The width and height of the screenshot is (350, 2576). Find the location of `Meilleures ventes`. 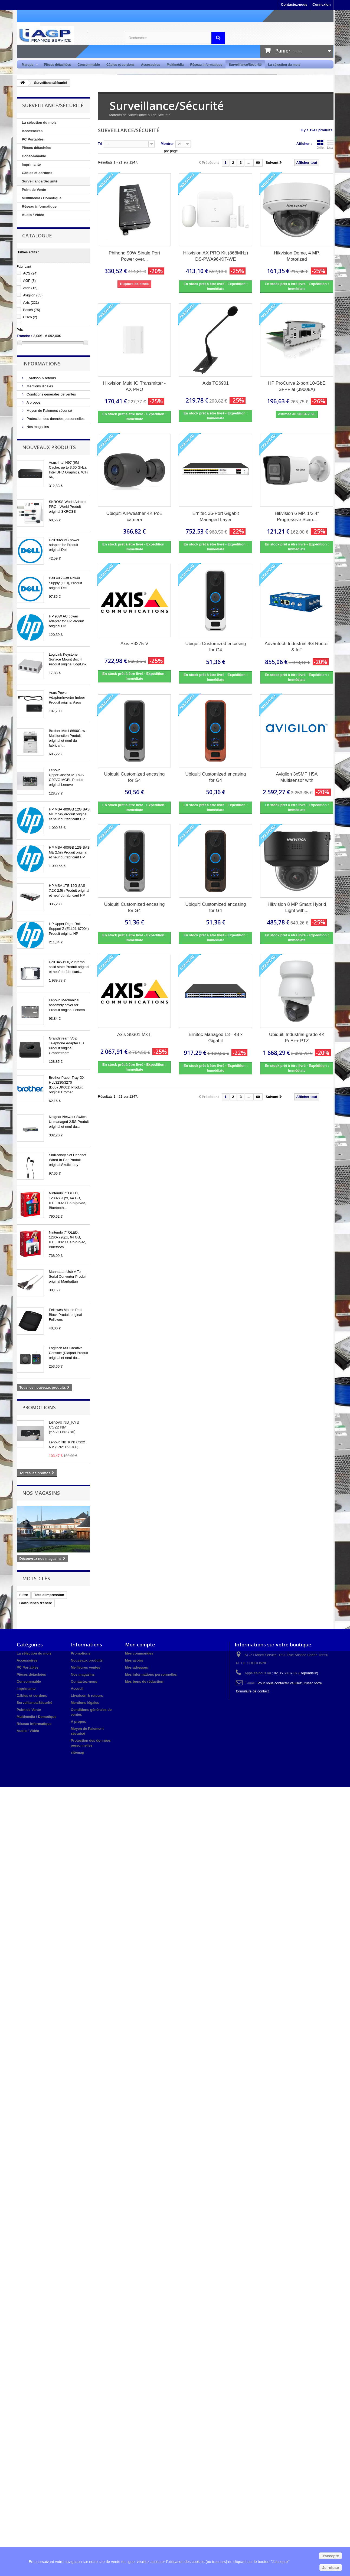

Meilleures ventes is located at coordinates (85, 1667).